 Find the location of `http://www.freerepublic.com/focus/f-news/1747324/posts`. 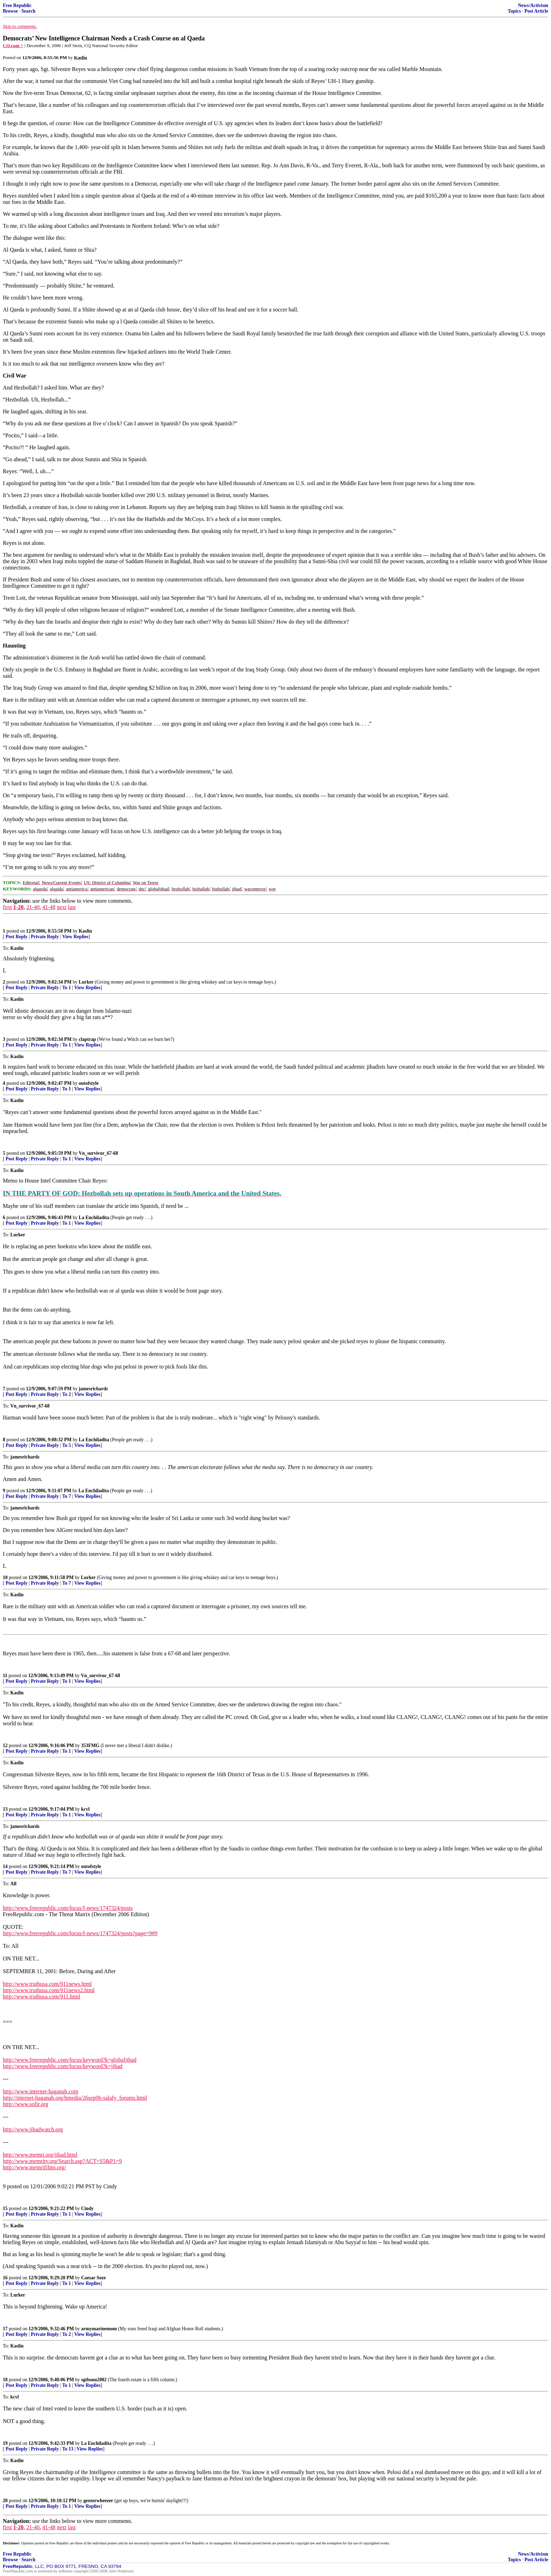

http://www.freerepublic.com/focus/f-news/1747324/posts is located at coordinates (68, 1908).